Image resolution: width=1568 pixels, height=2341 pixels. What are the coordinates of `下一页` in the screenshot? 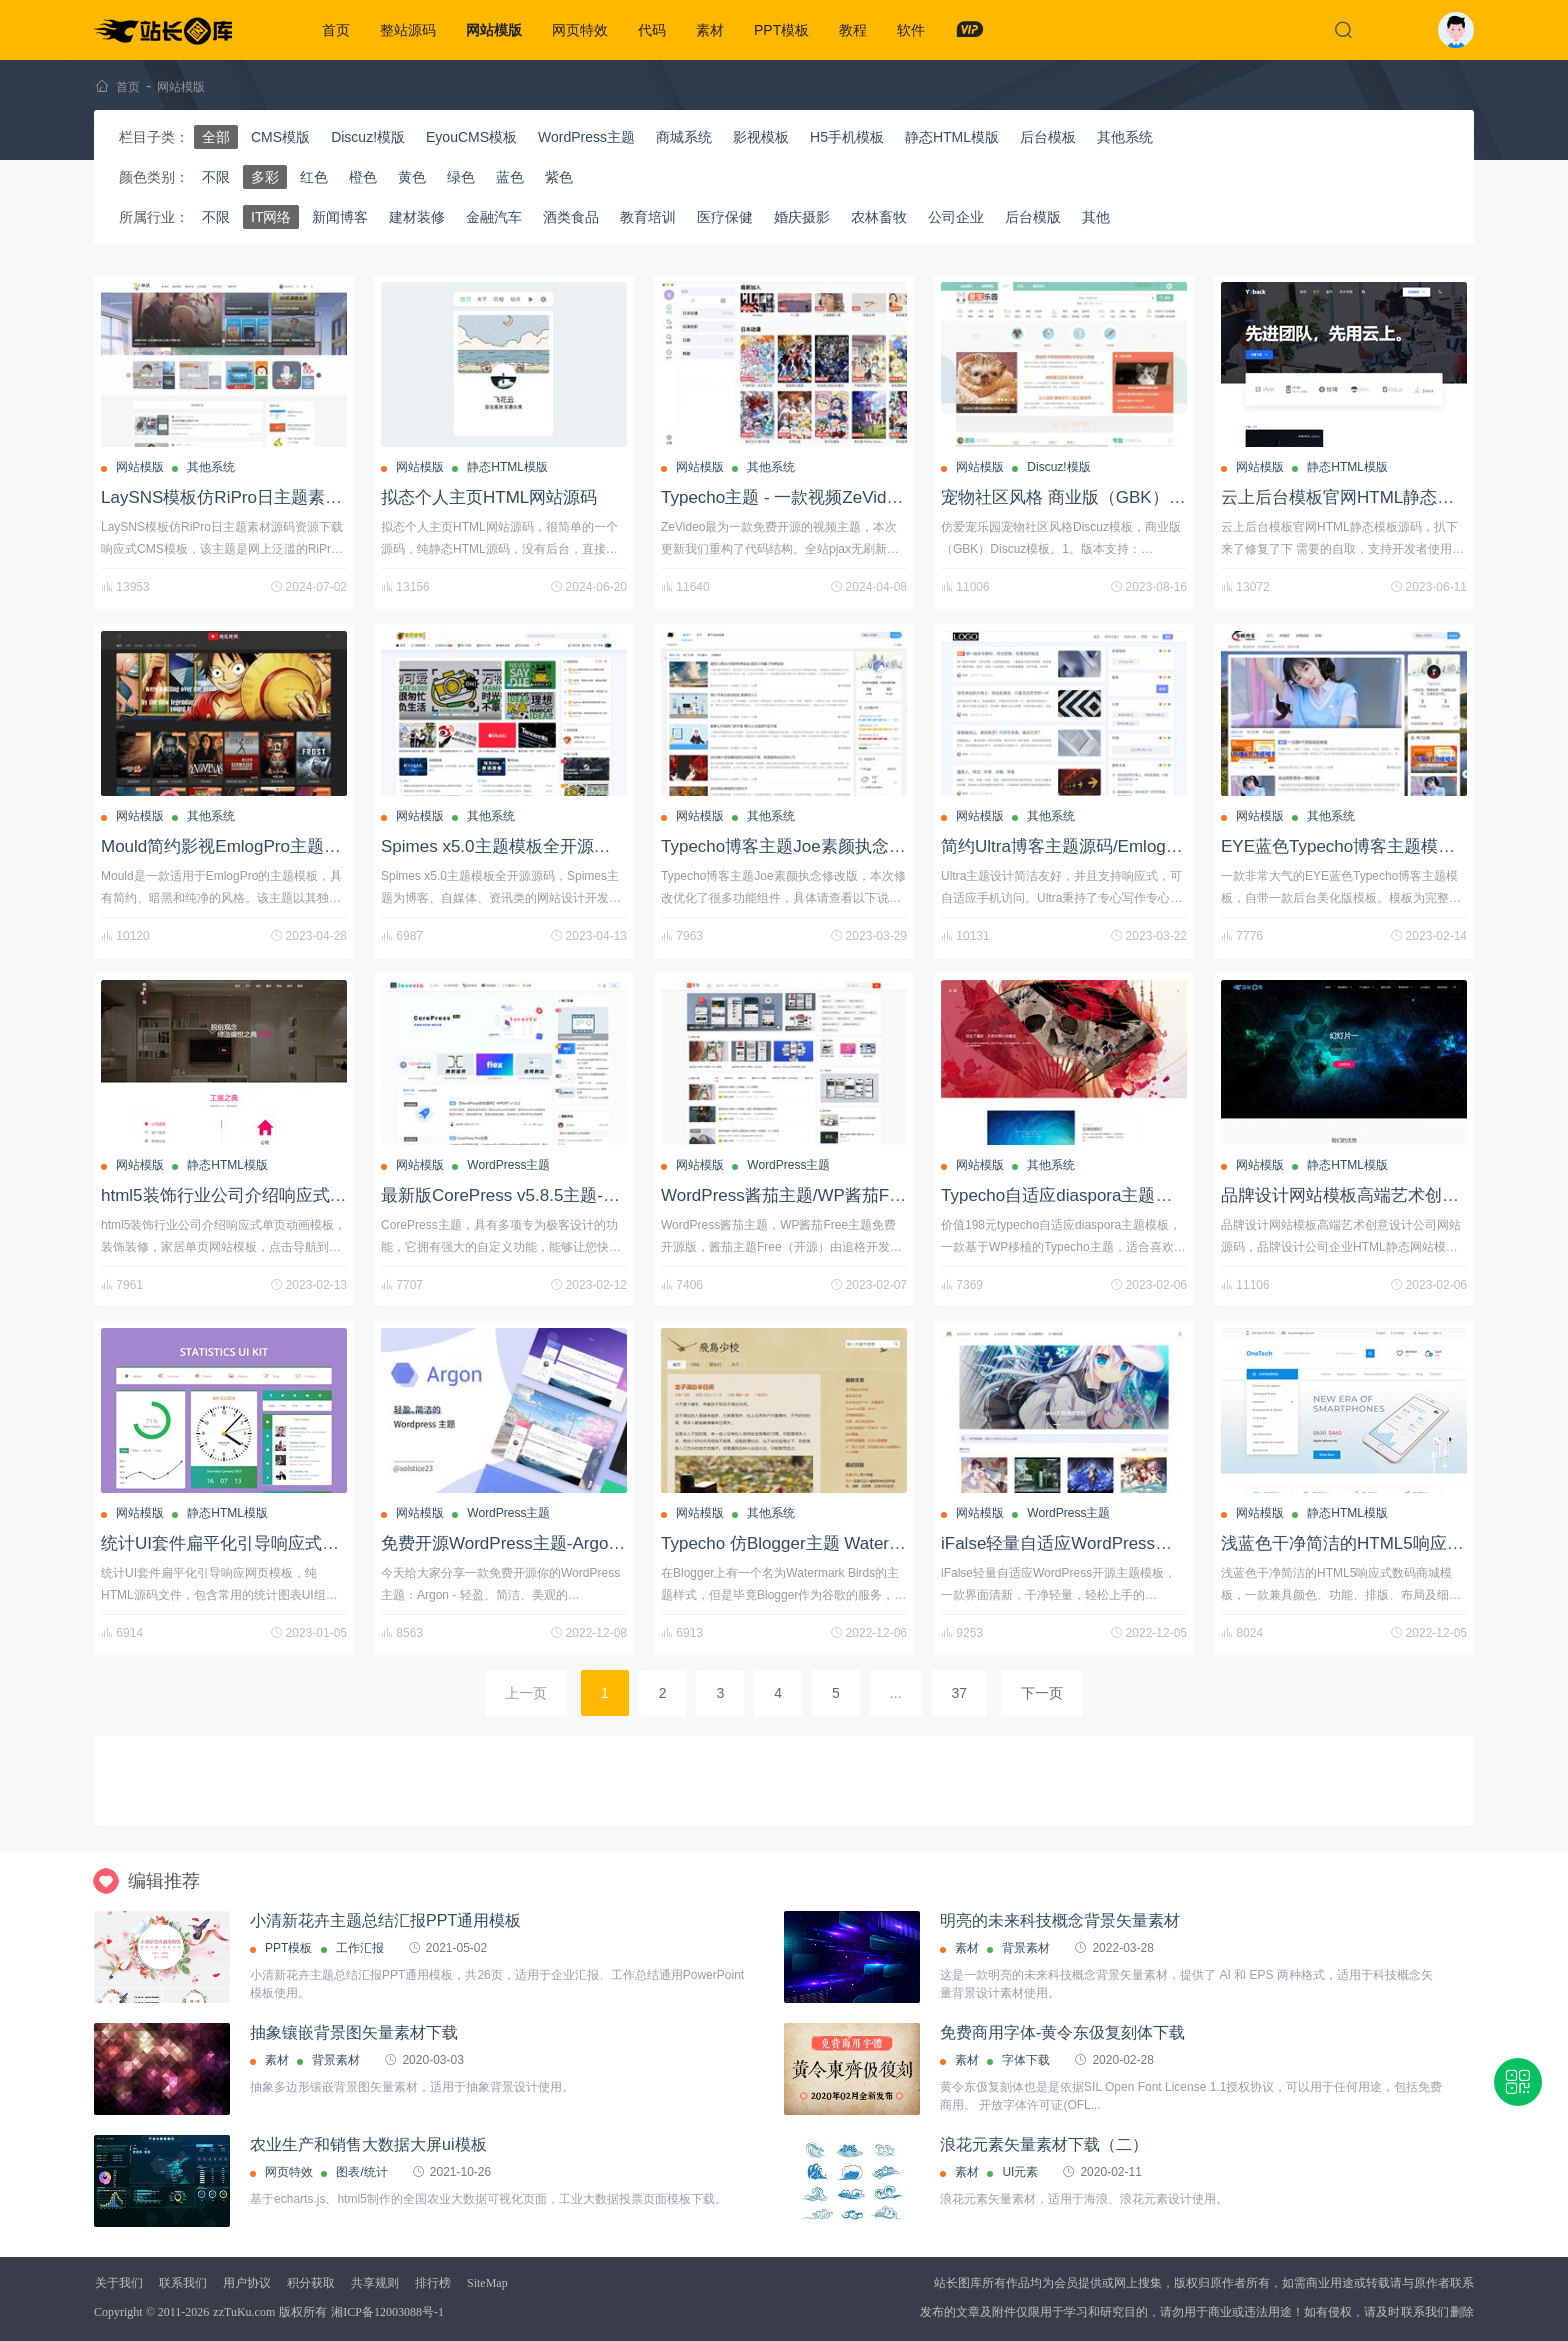 It's located at (1042, 1693).